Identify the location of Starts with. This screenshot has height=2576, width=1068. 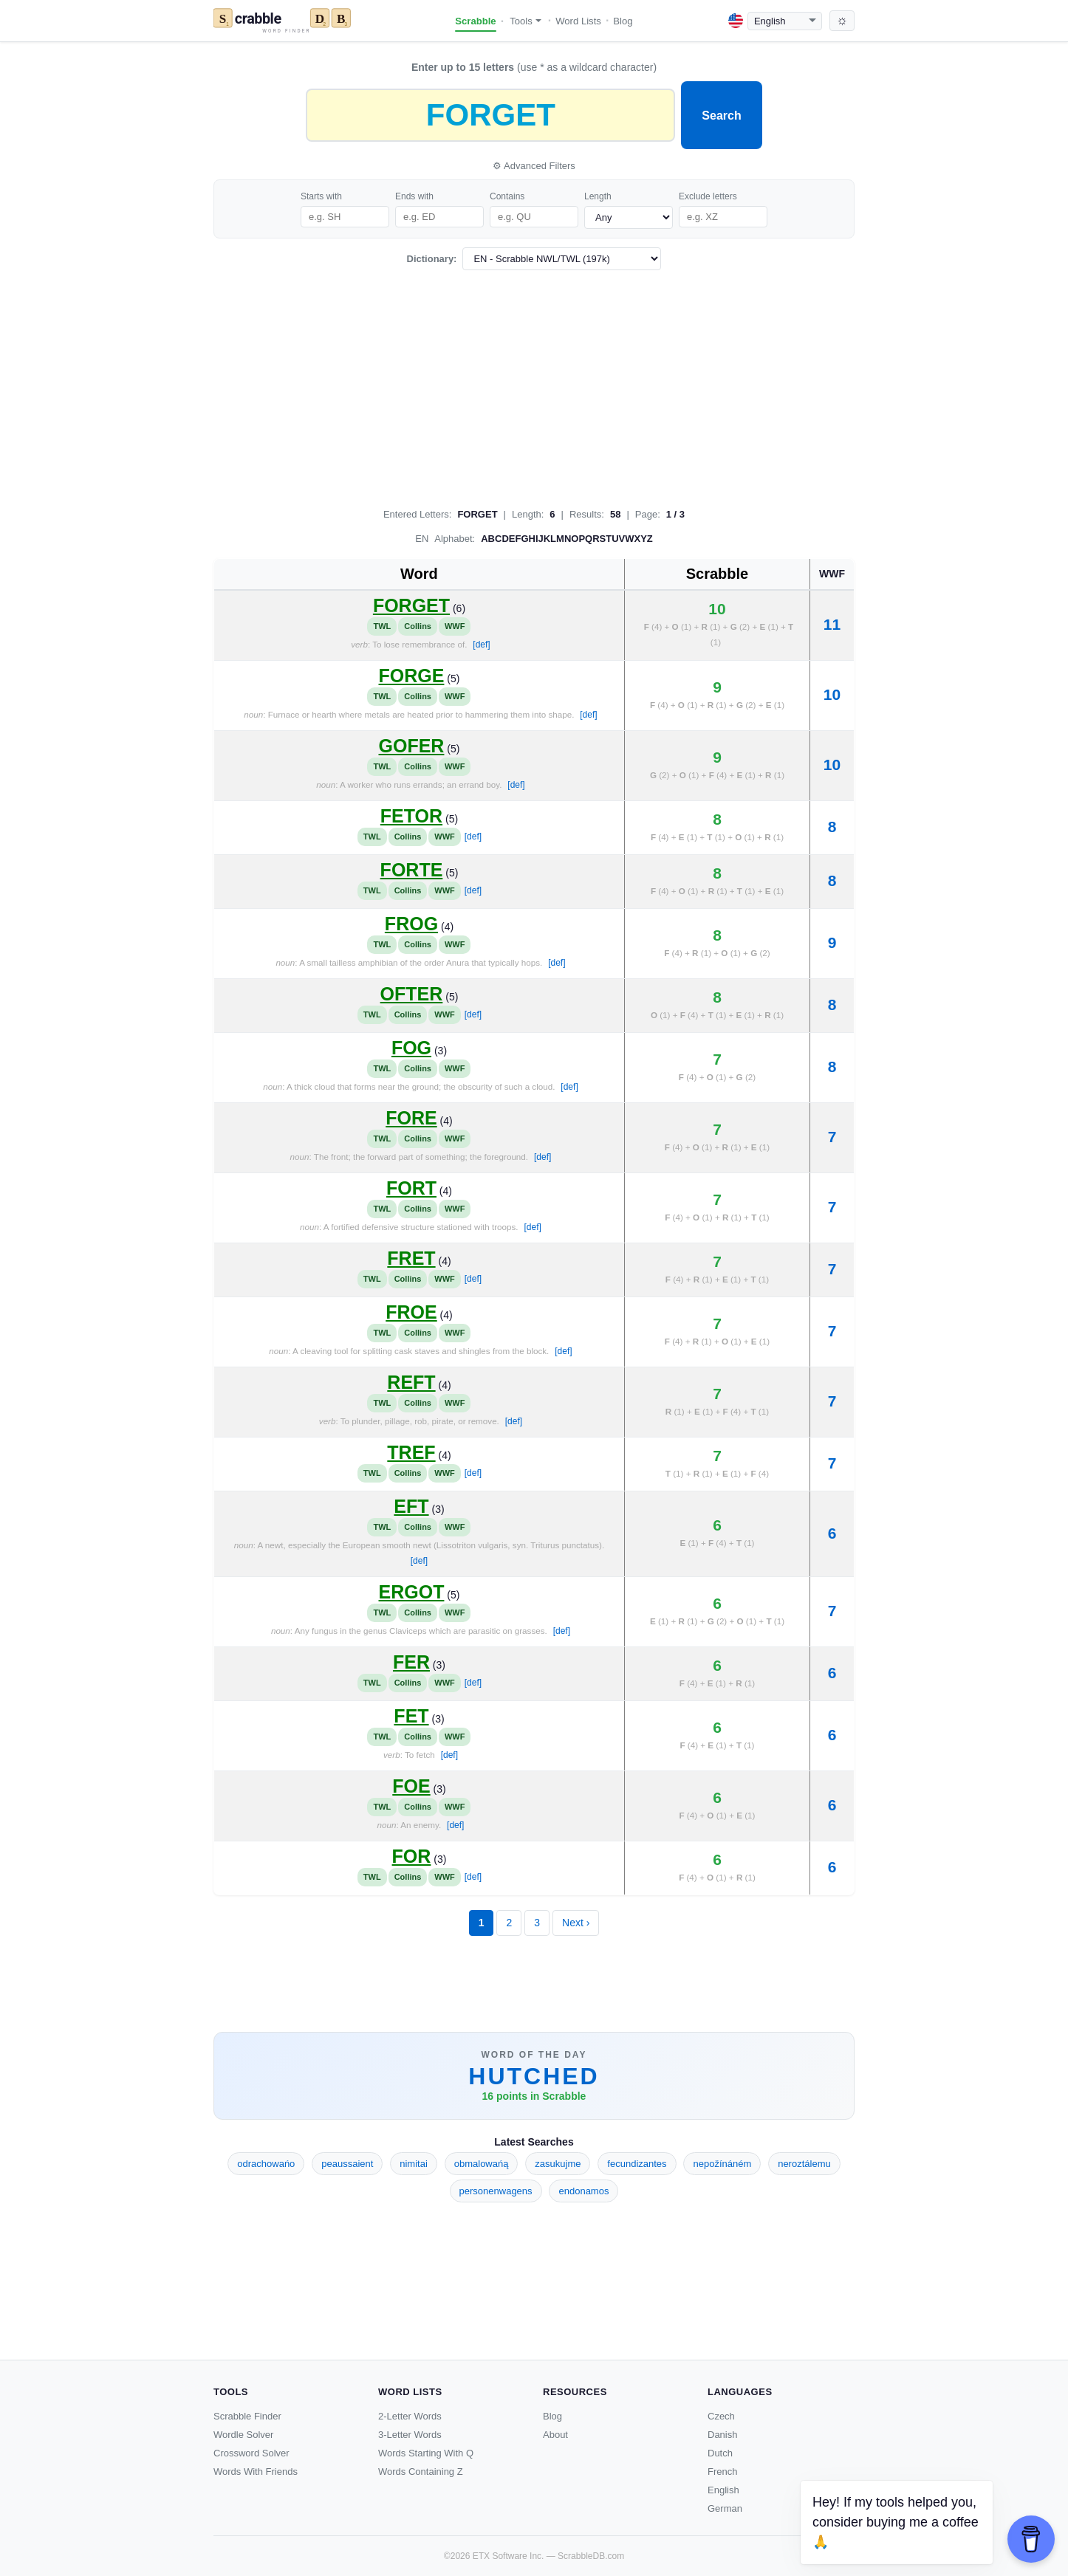
(321, 196).